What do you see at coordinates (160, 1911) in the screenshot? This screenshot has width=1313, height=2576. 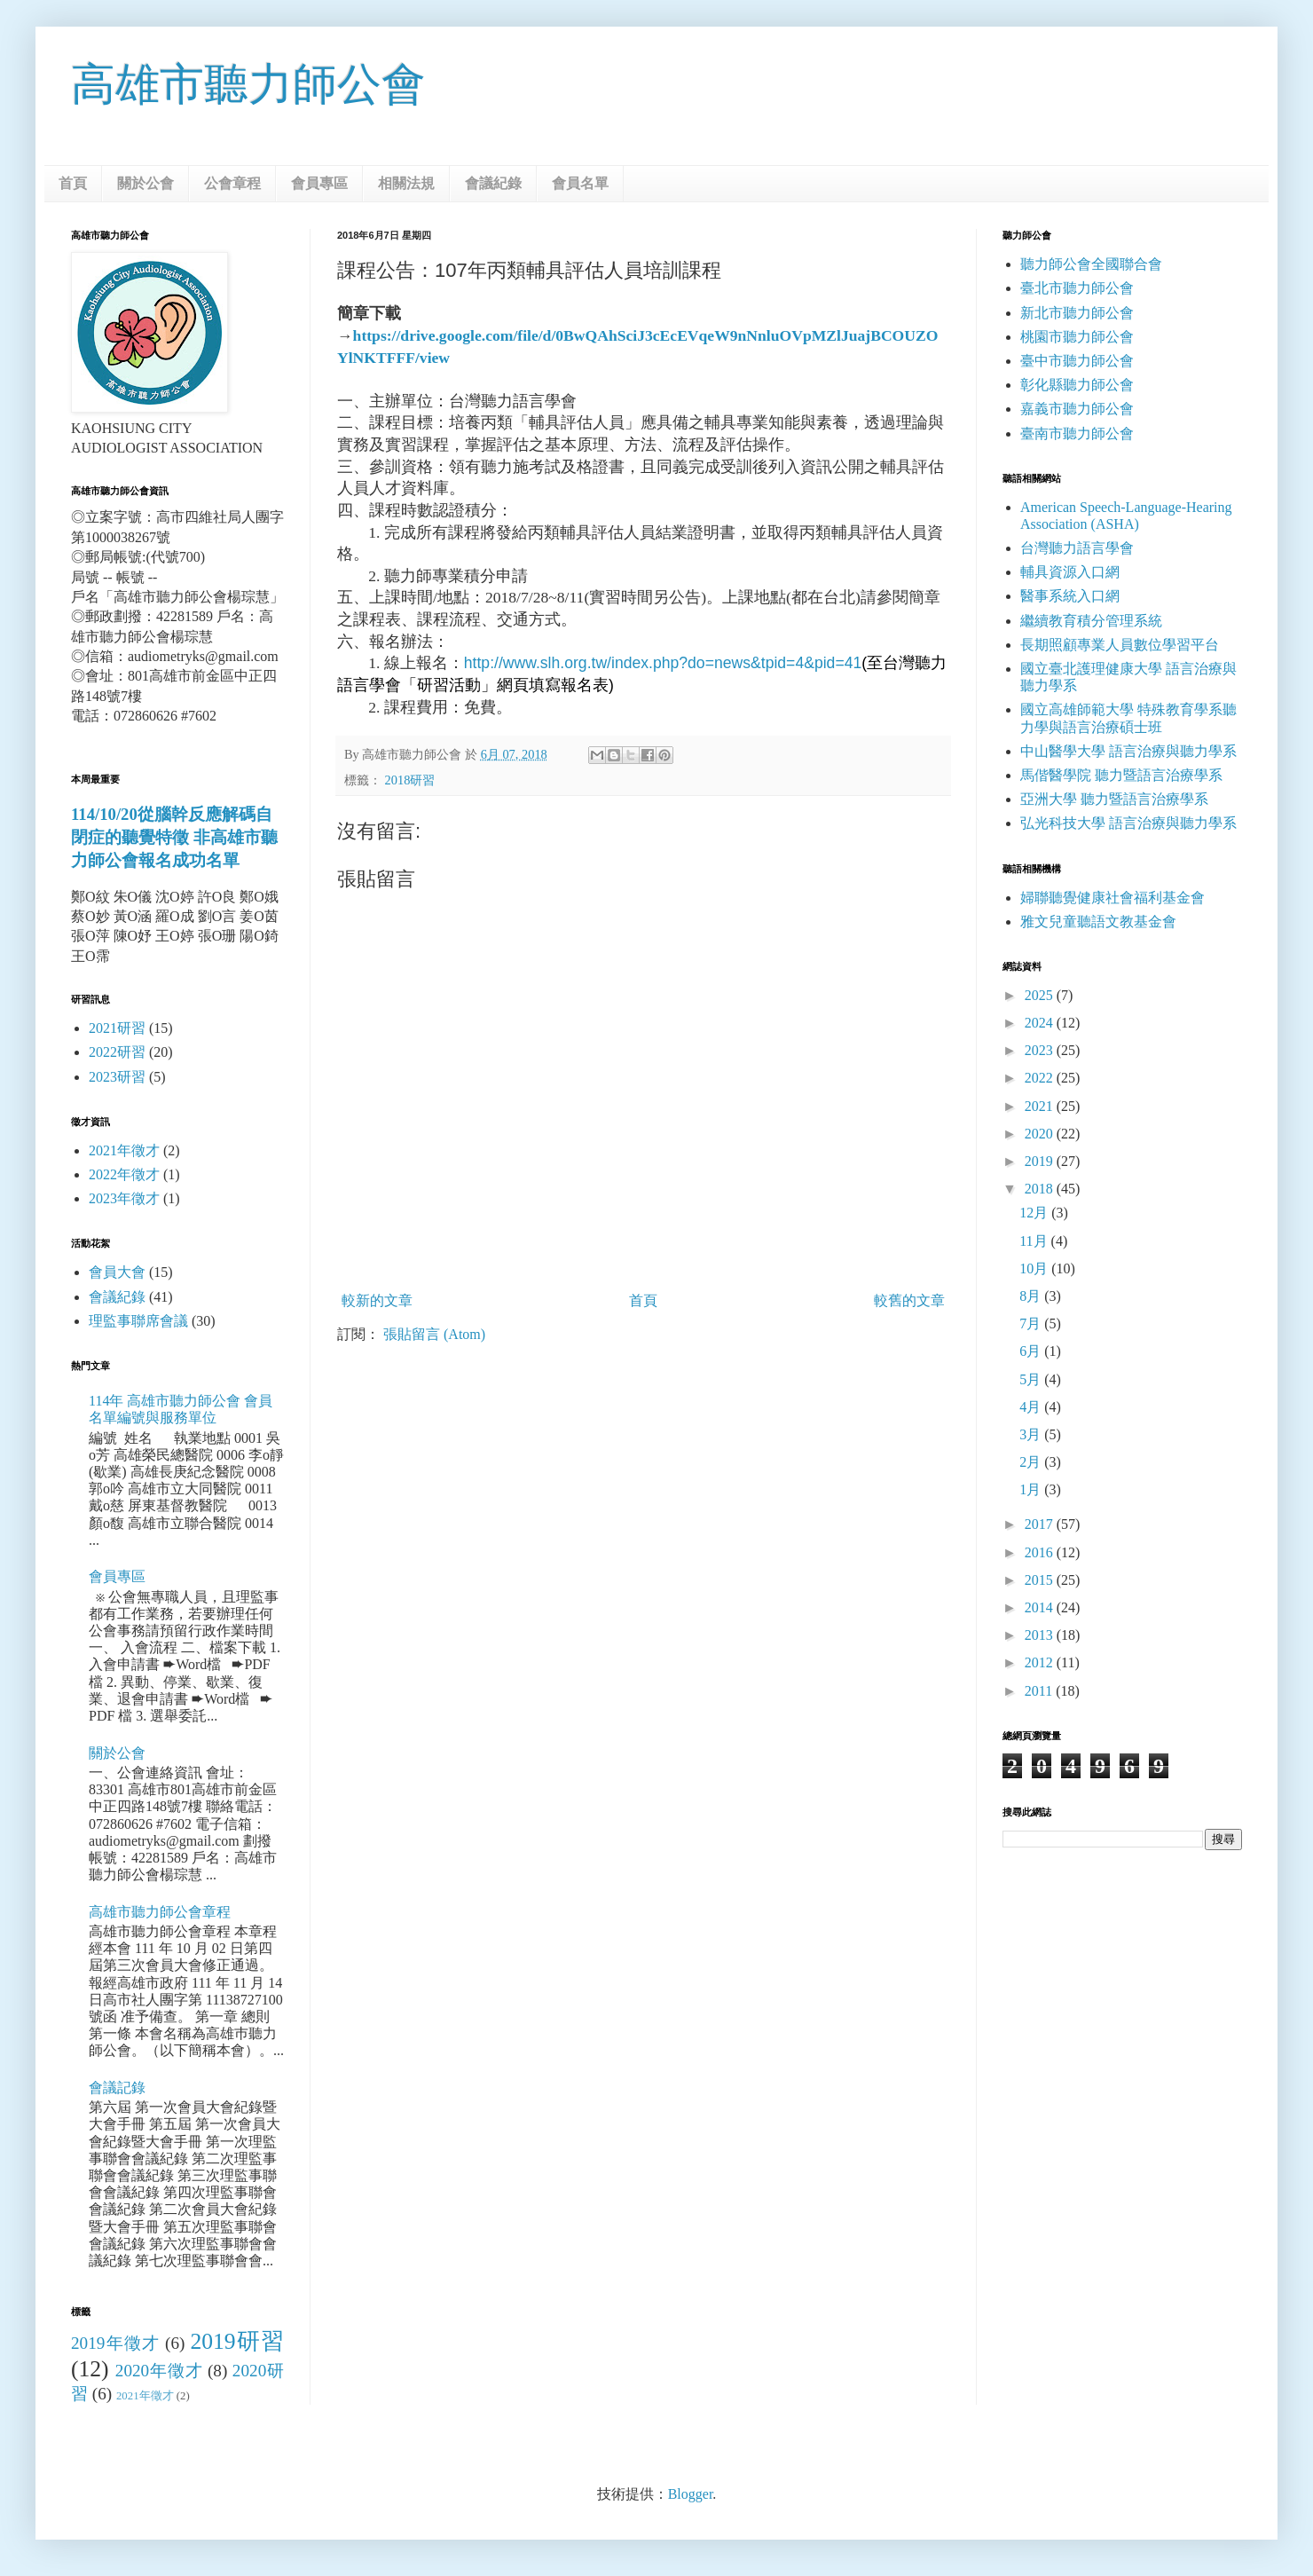 I see `高雄市聽力師公會章程` at bounding box center [160, 1911].